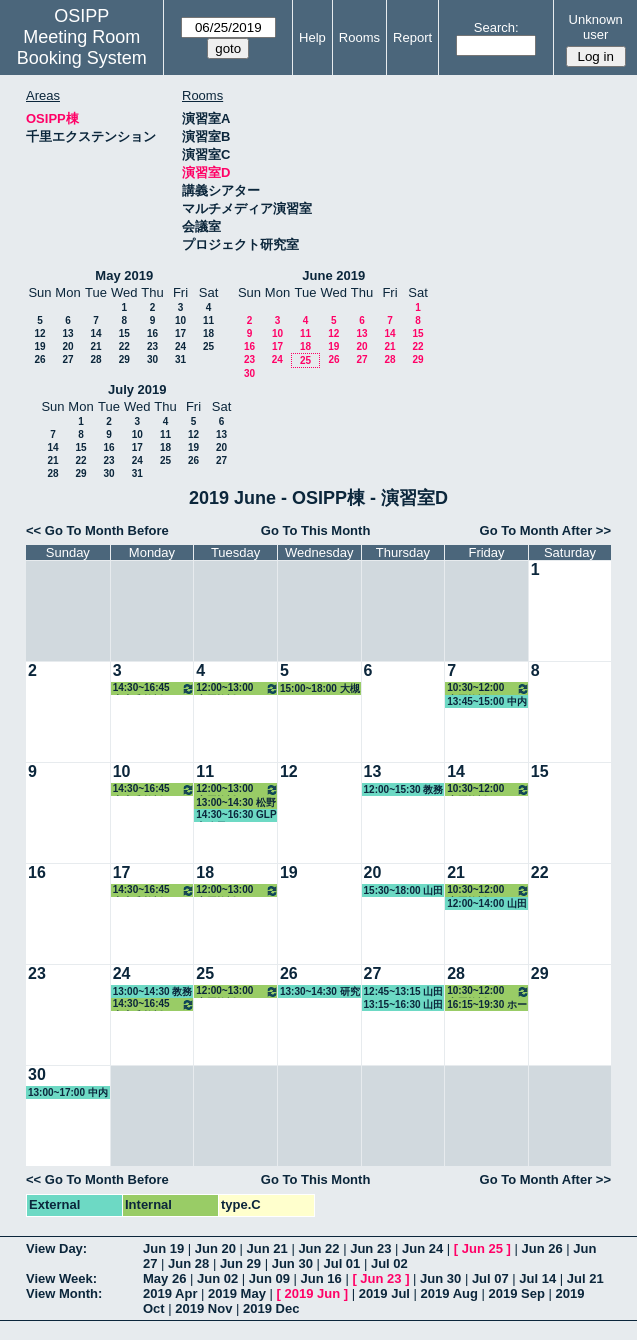 The width and height of the screenshot is (637, 1340). Describe the element at coordinates (487, 702) in the screenshot. I see `13:45~15:00 中内准教授` at that location.